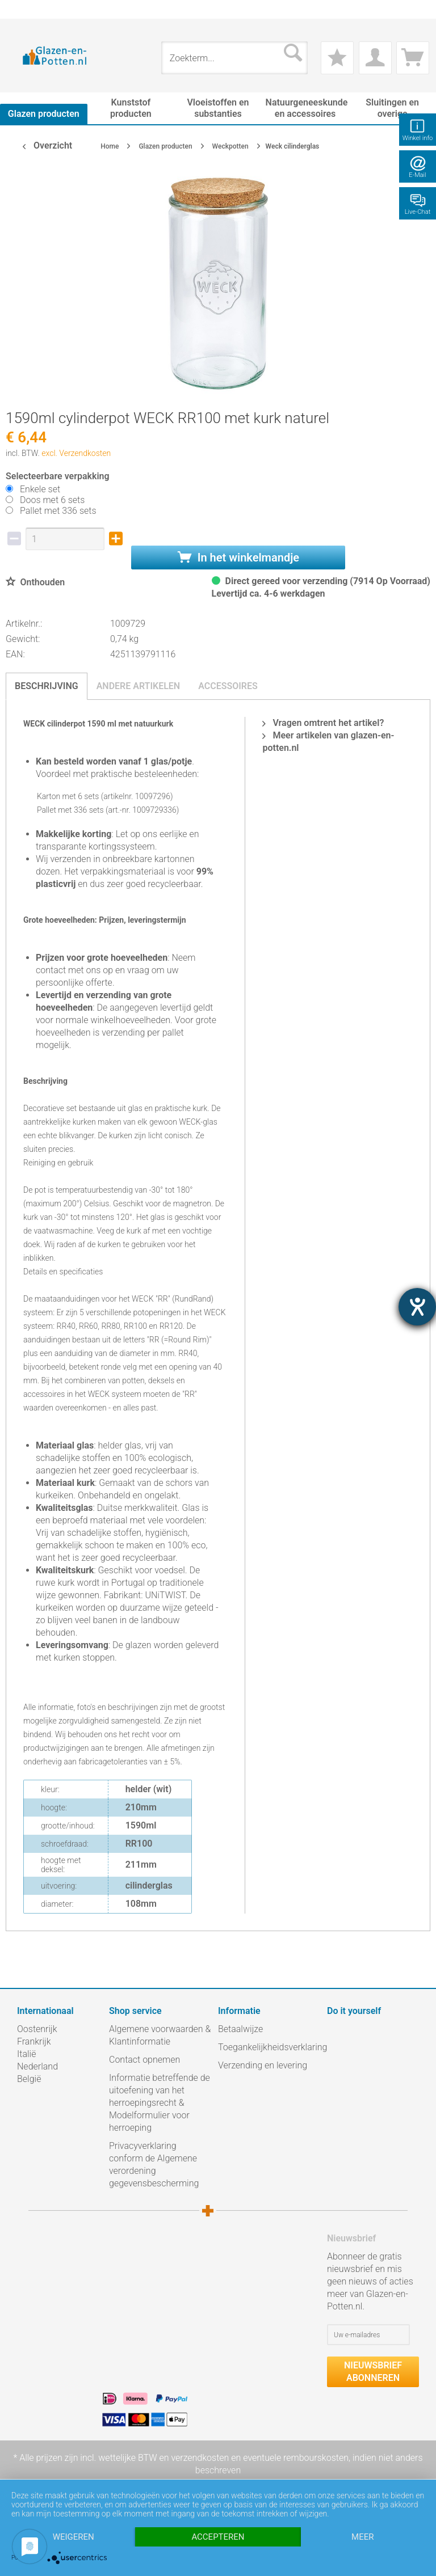 This screenshot has height=2576, width=436. I want to click on excl. Verzendkosten, so click(76, 453).